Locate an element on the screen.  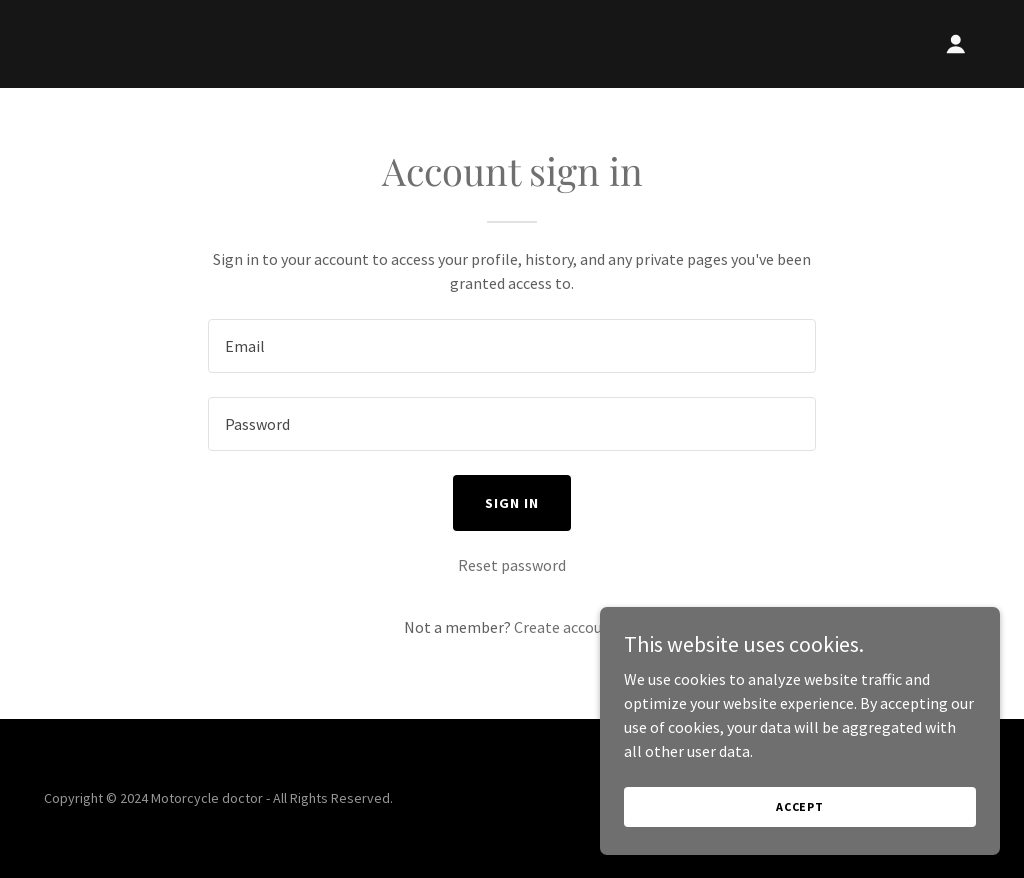
Accept is located at coordinates (800, 806).